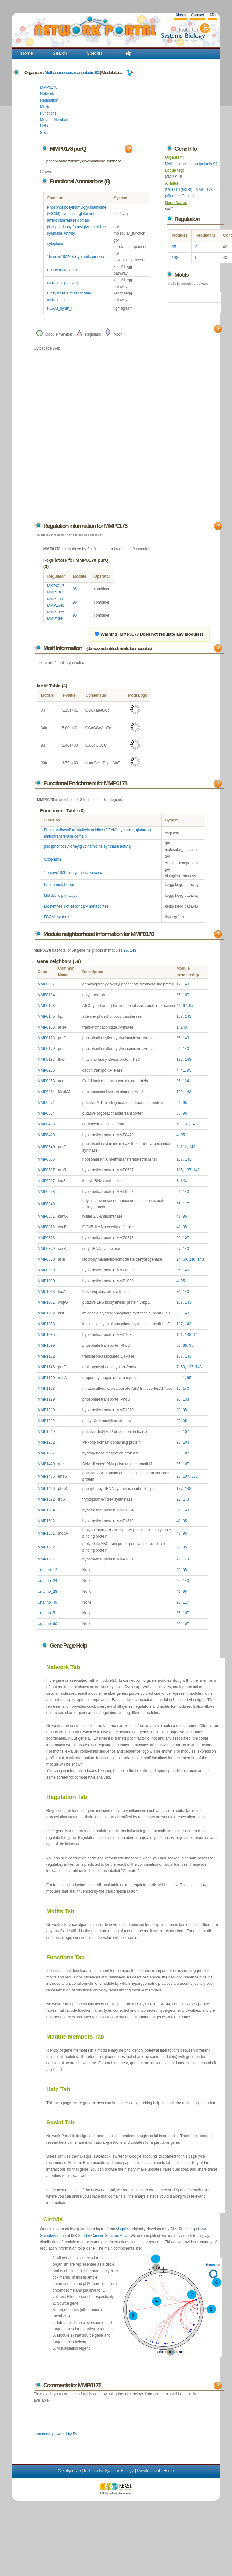 The image size is (232, 2576). Describe the element at coordinates (59, 2434) in the screenshot. I see `comments powered by` at that location.